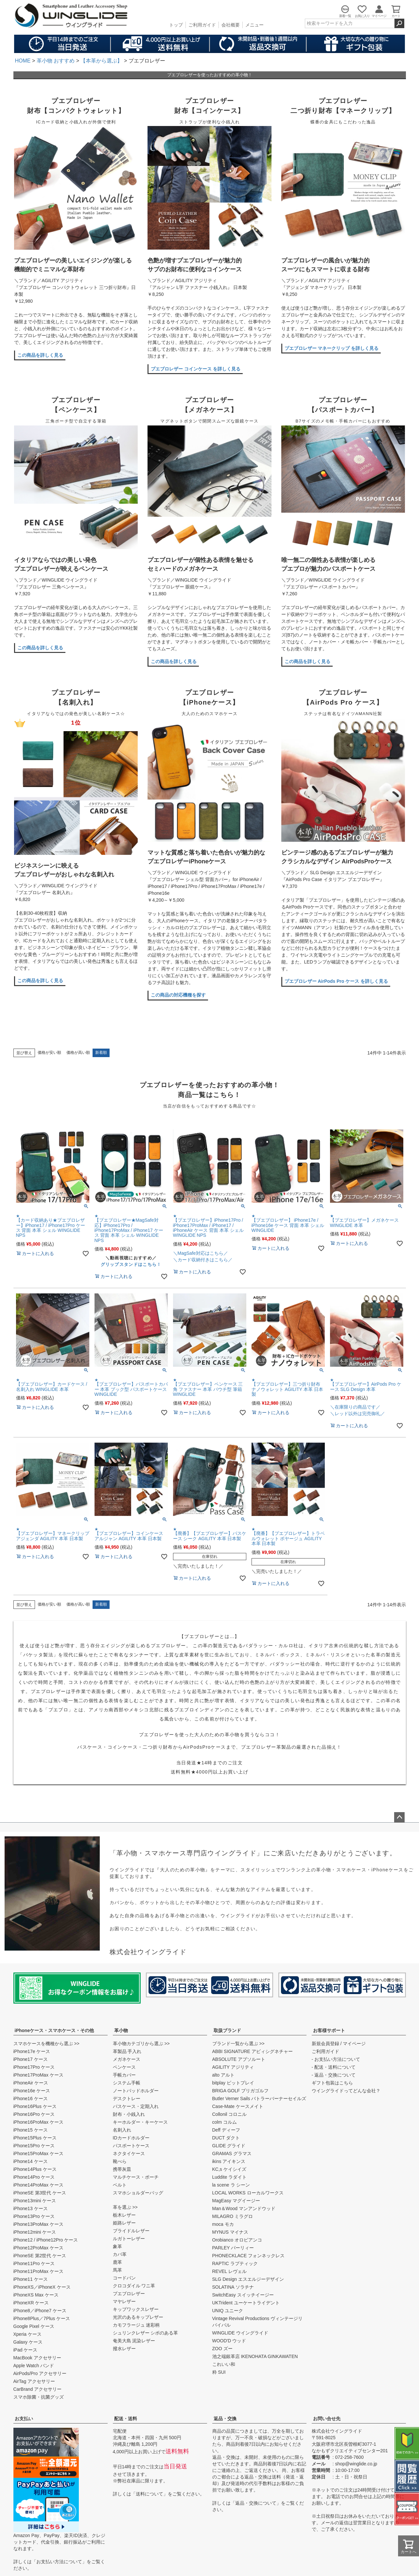  Describe the element at coordinates (239, 2059) in the screenshot. I see `ABSOLUTE アブソルート` at that location.